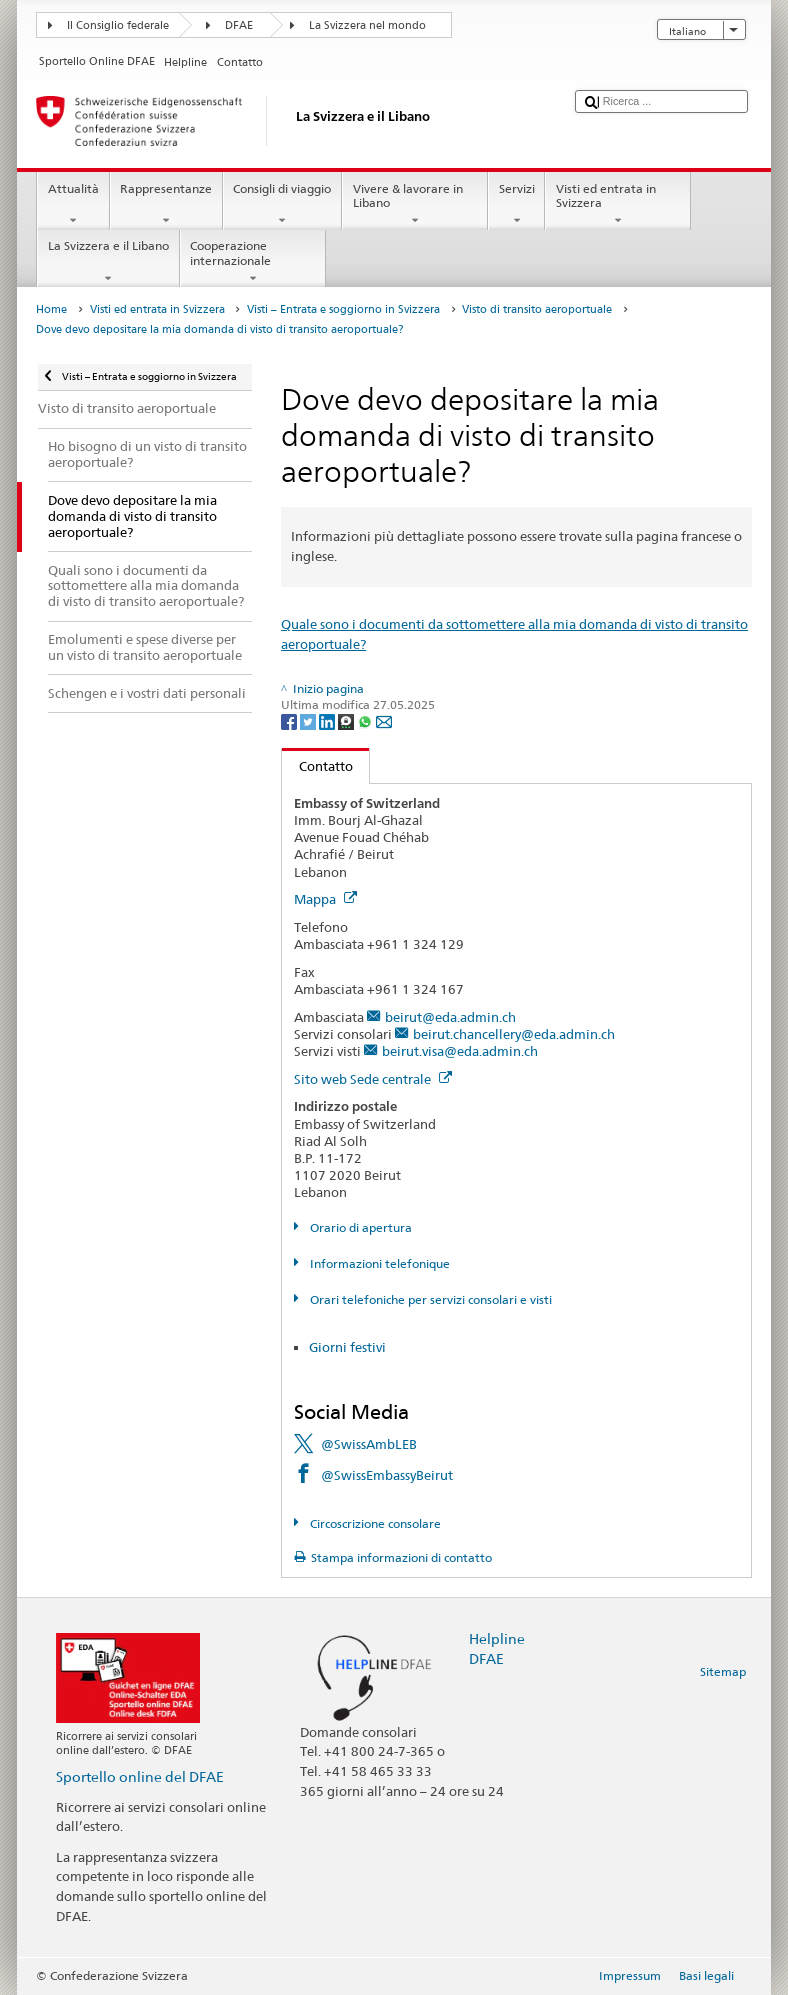  What do you see at coordinates (343, 309) in the screenshot?
I see `Visti – Entrata e soggiorno in Svizzera` at bounding box center [343, 309].